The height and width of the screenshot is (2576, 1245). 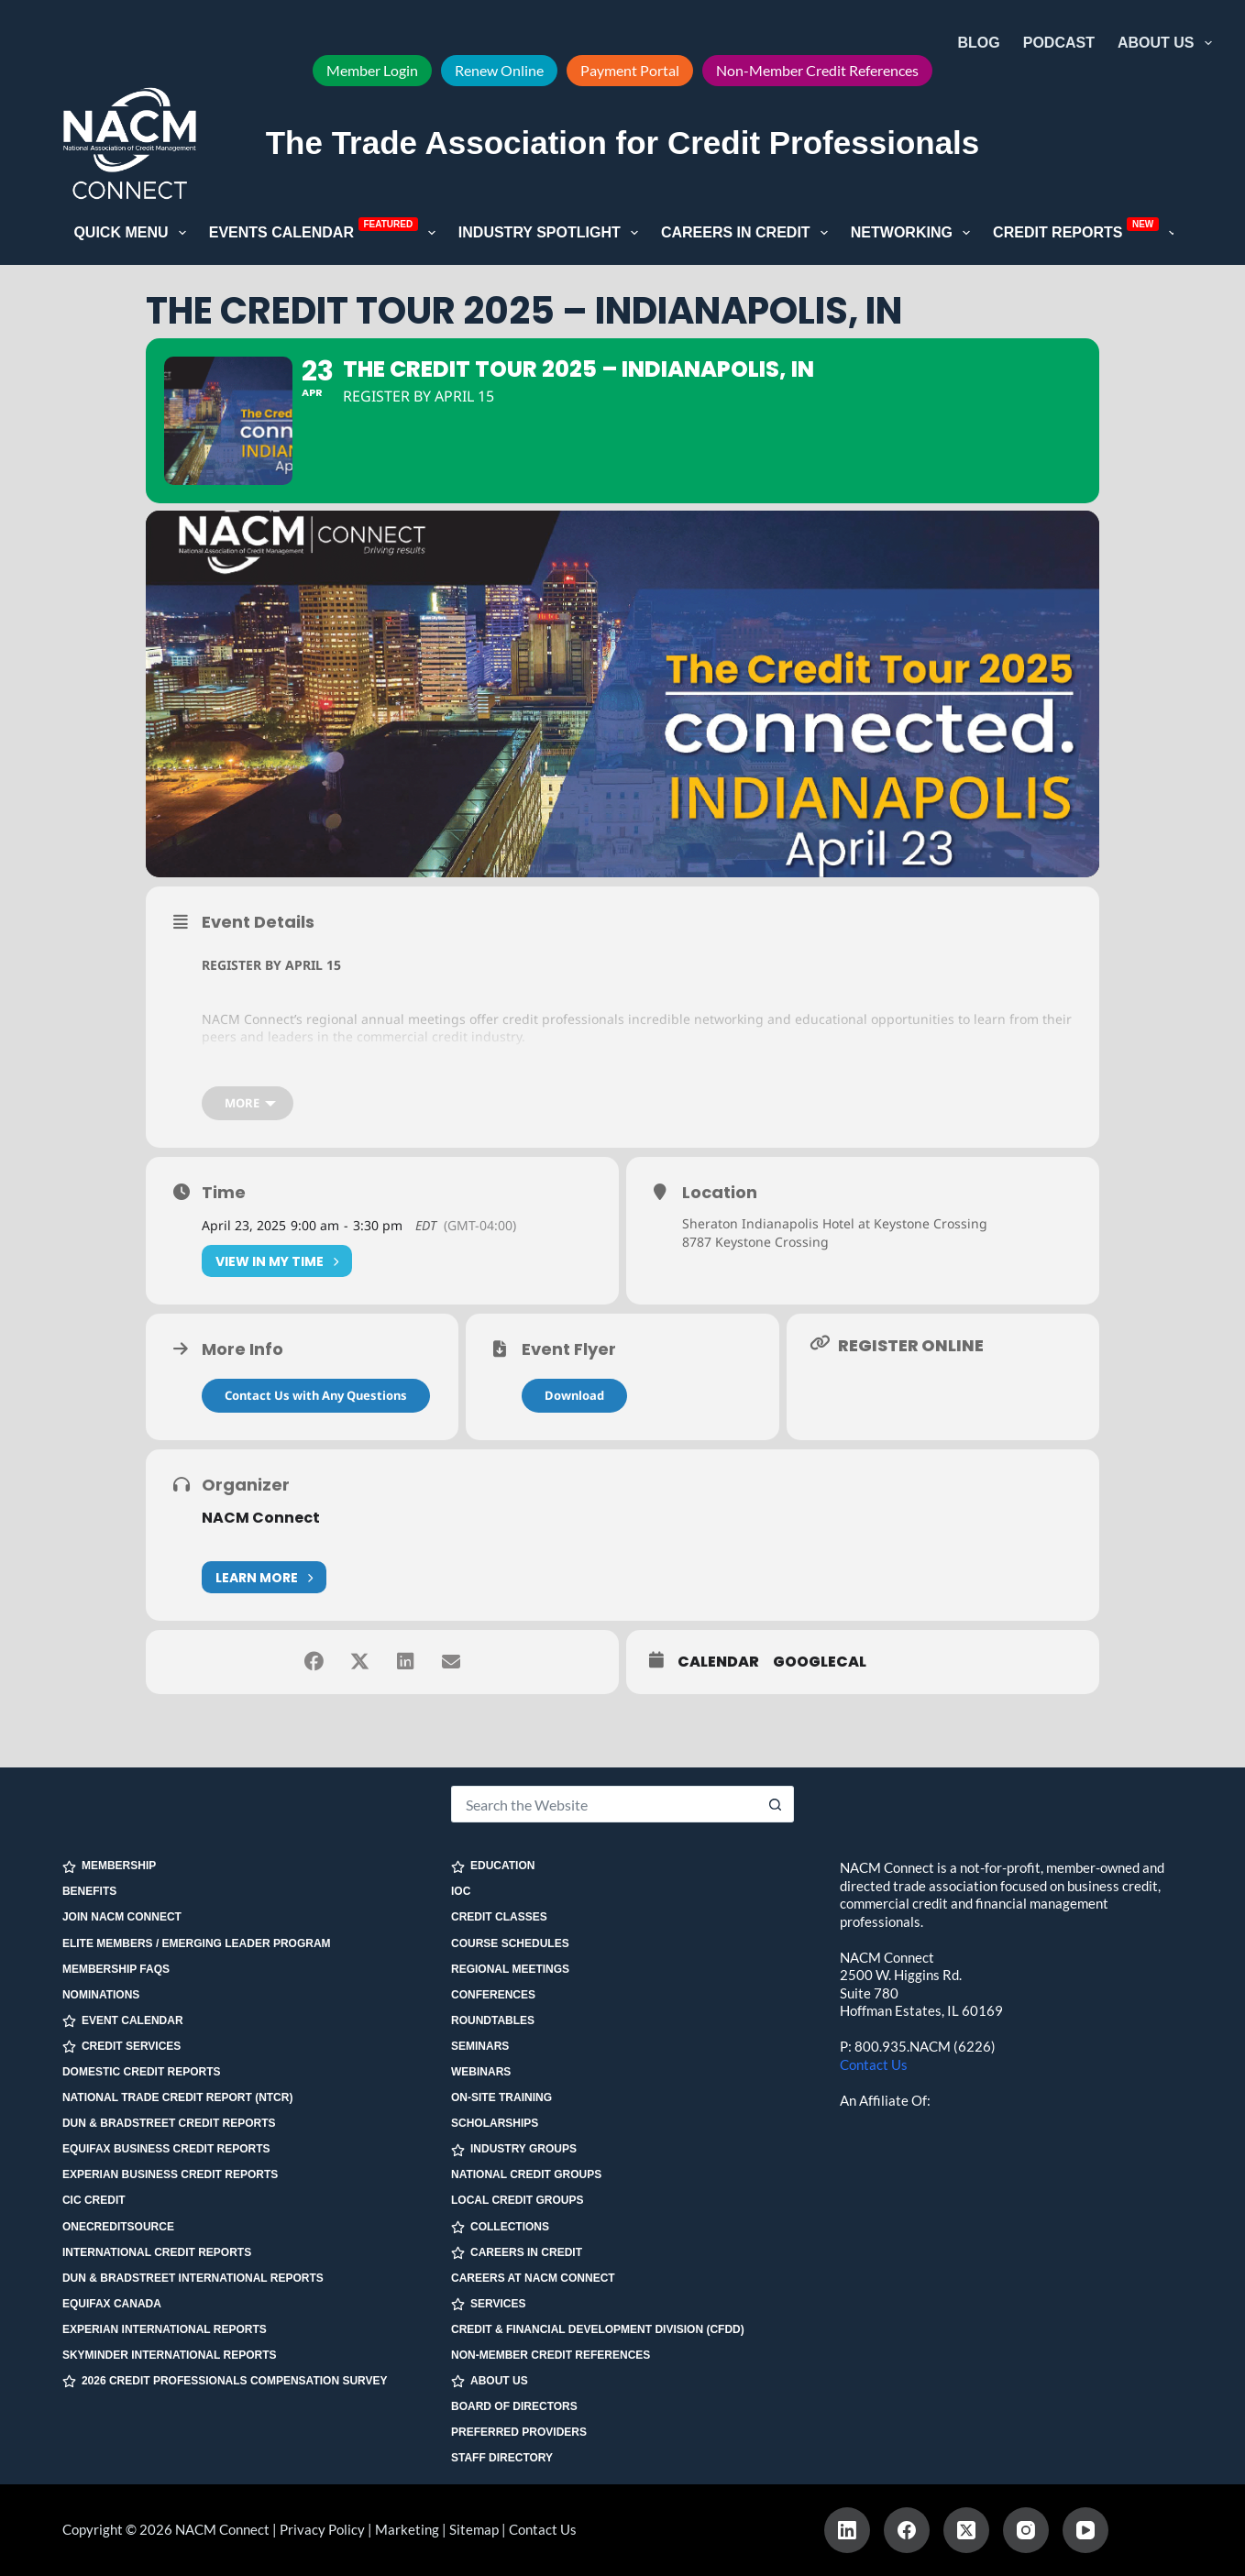 What do you see at coordinates (514, 2149) in the screenshot?
I see `INDUSTRY GROUPS` at bounding box center [514, 2149].